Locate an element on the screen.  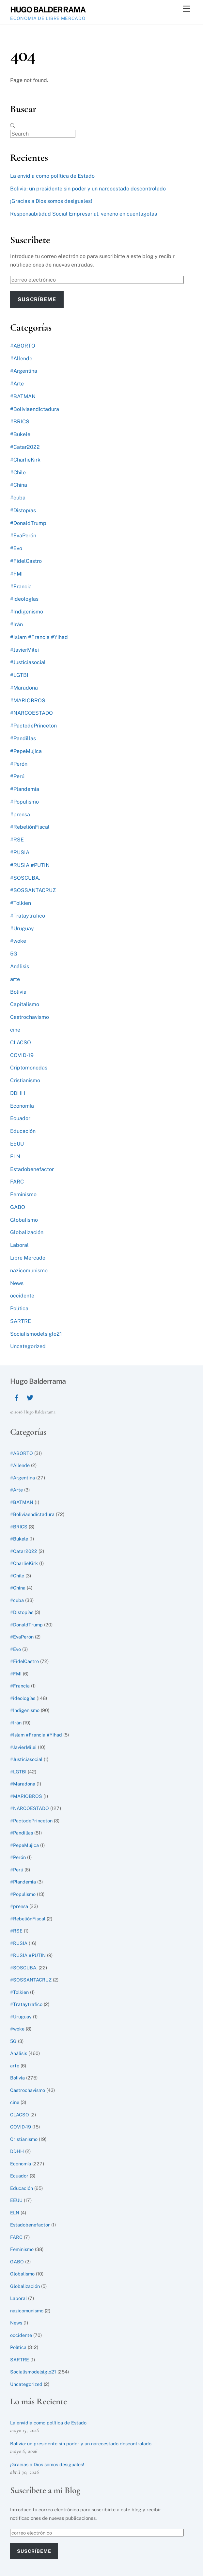
Criptomonedas is located at coordinates (28, 1068).